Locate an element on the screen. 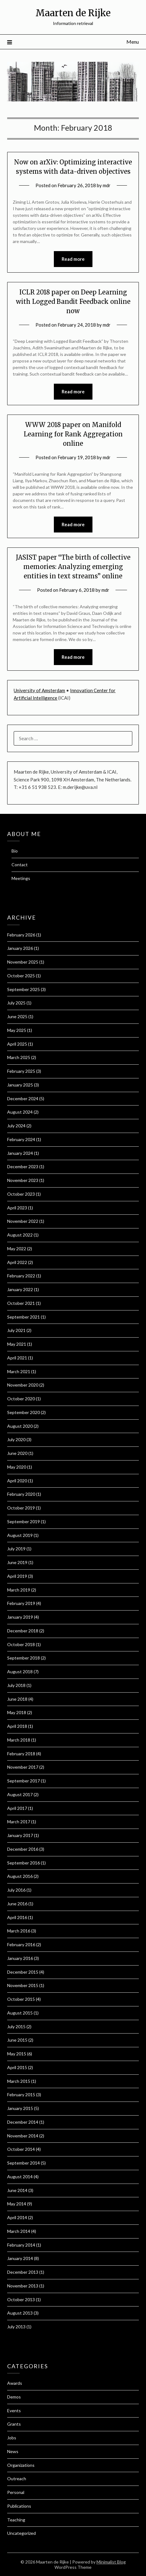 The width and height of the screenshot is (146, 2576). June 2016 is located at coordinates (17, 1903).